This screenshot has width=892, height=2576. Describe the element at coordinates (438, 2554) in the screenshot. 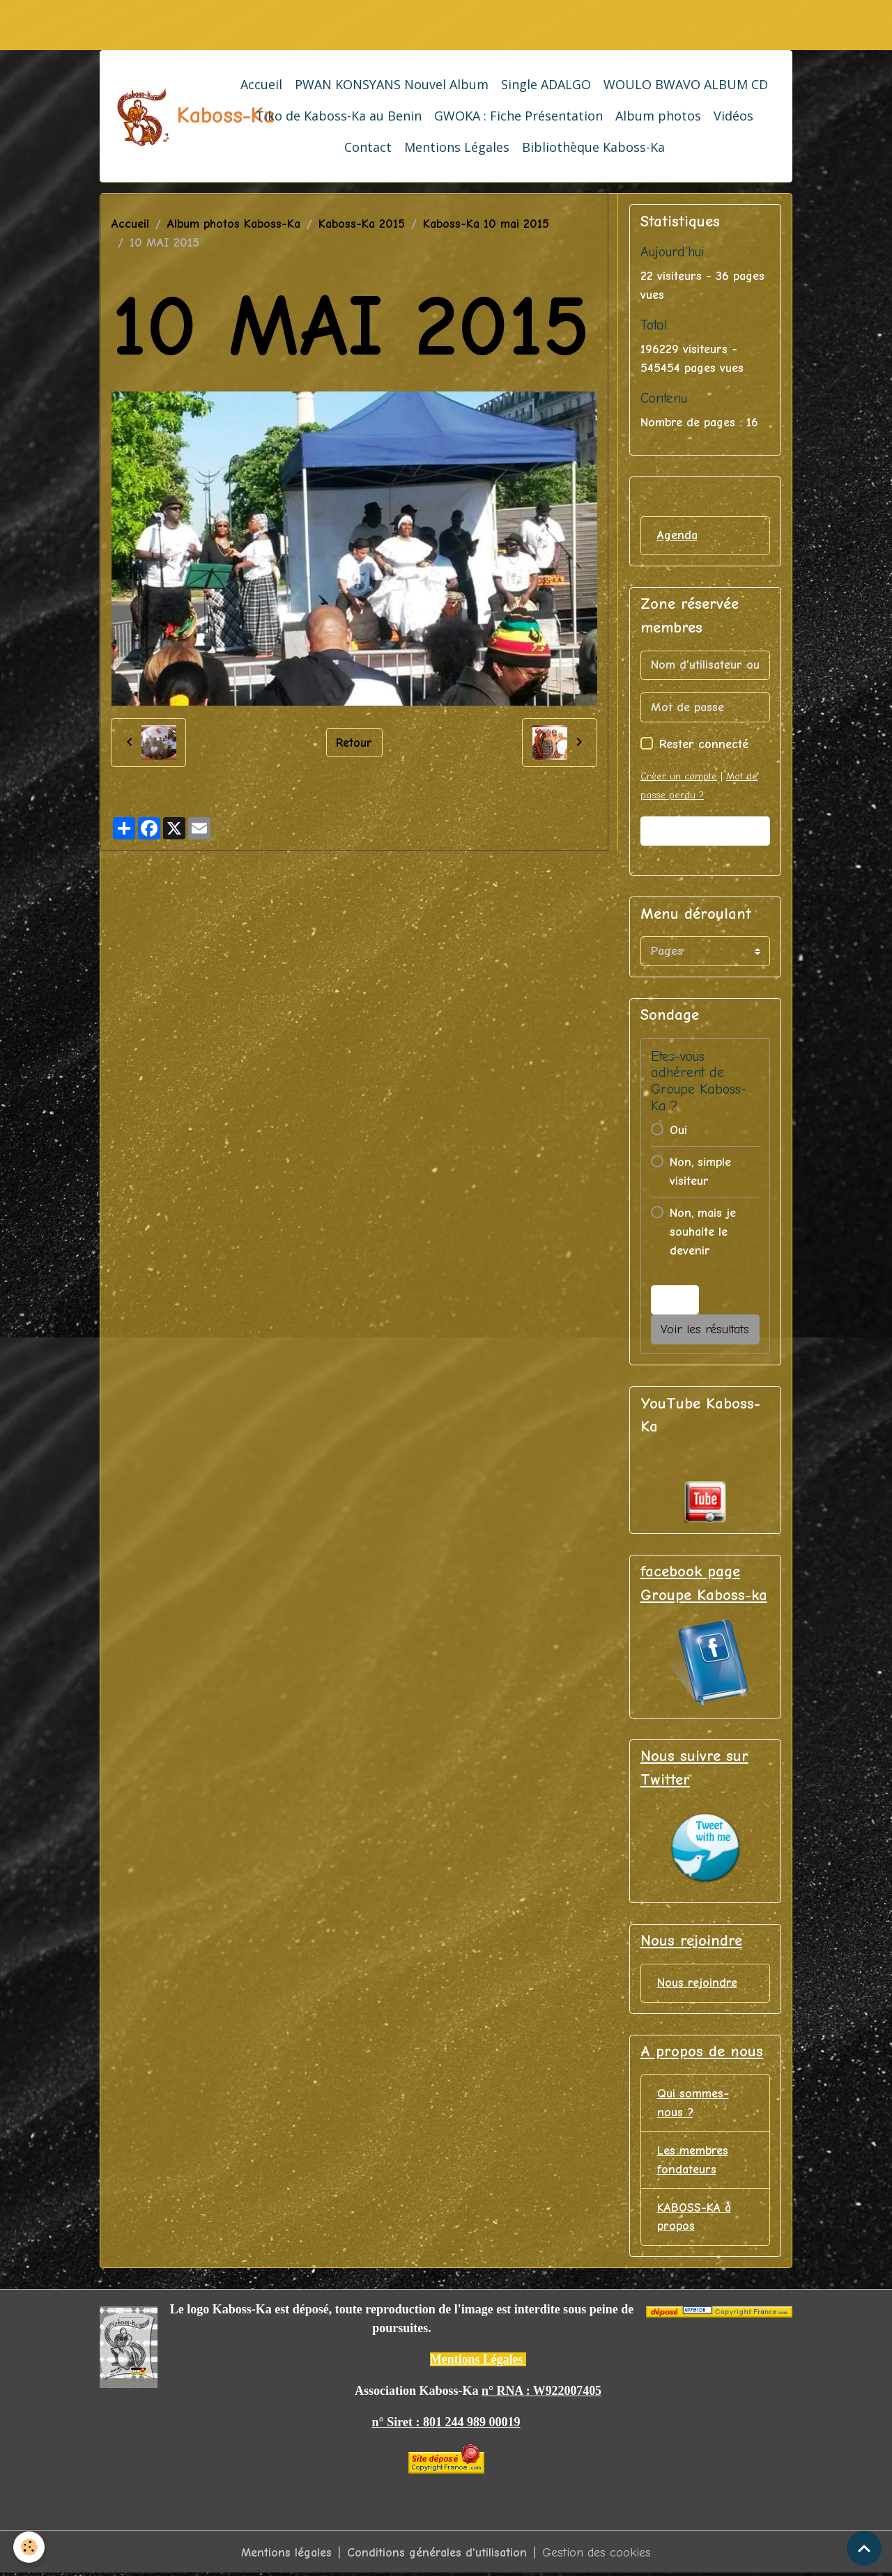

I see `Conditions générales d'utilisation` at that location.